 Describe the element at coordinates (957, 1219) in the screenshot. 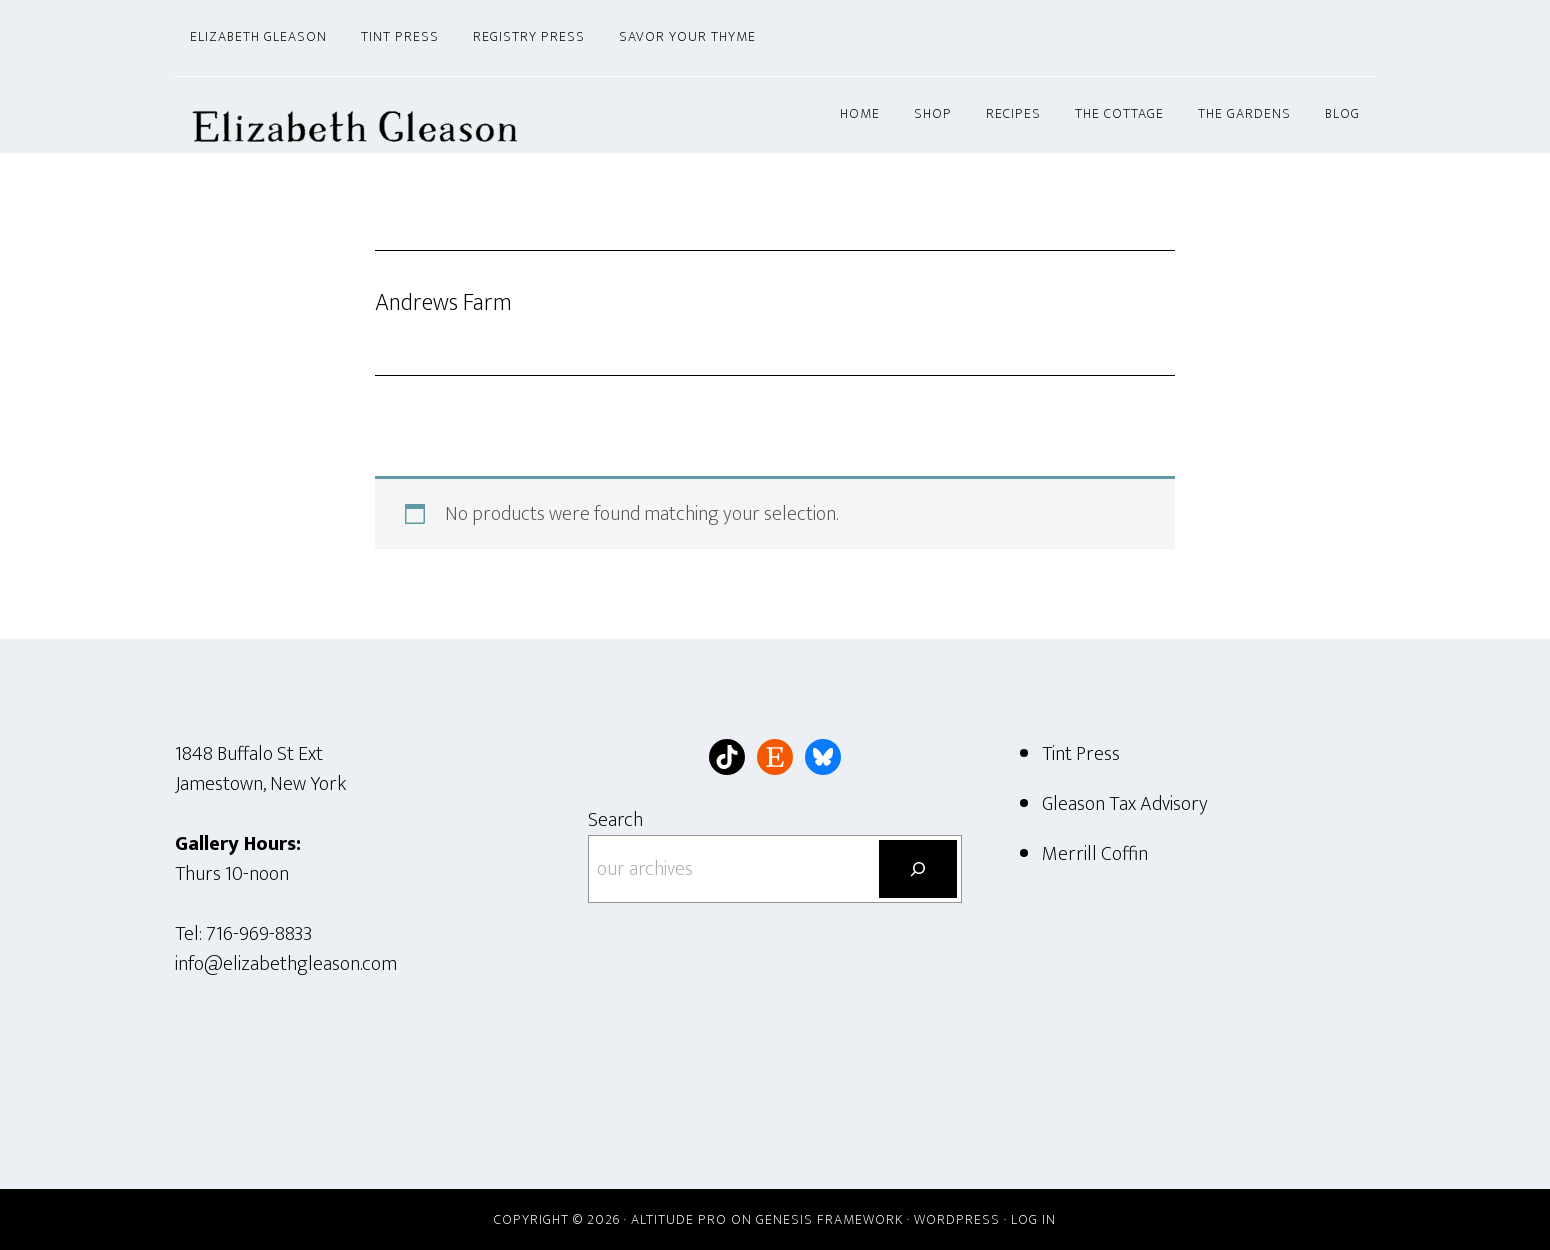

I see `WordPress` at that location.